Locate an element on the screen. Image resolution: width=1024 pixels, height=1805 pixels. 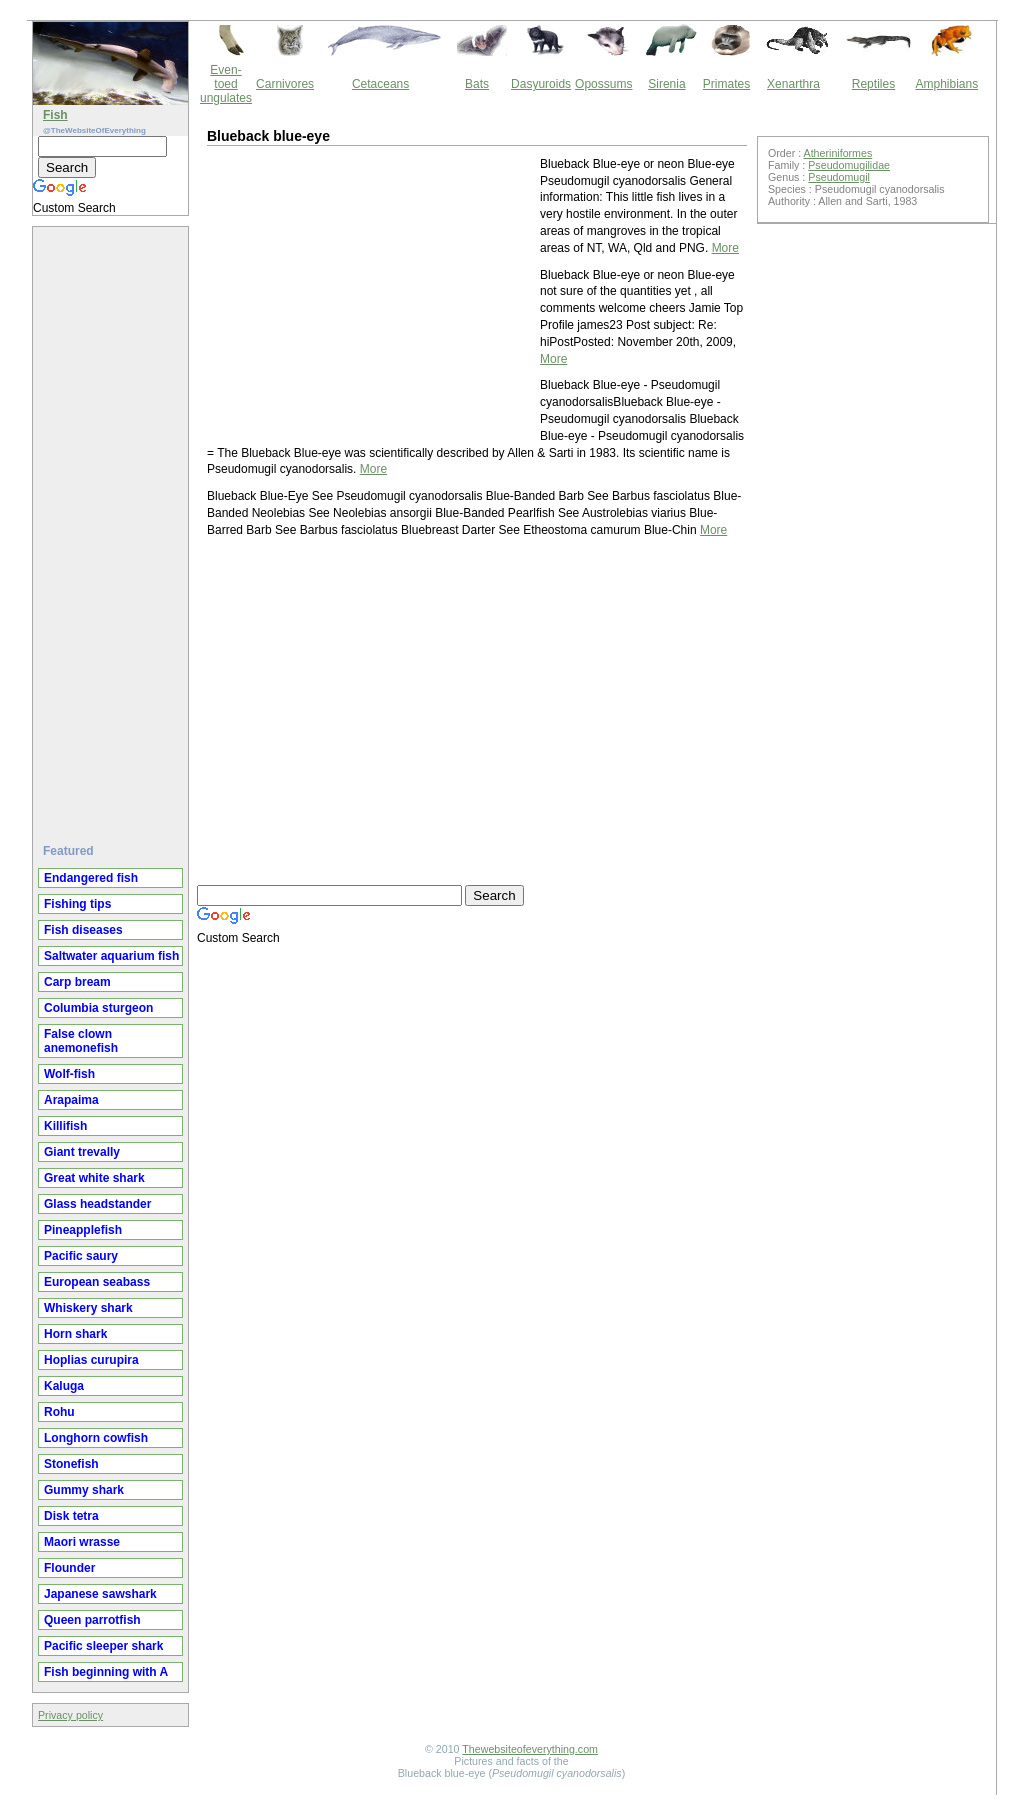
Queen parrotfish is located at coordinates (92, 1620).